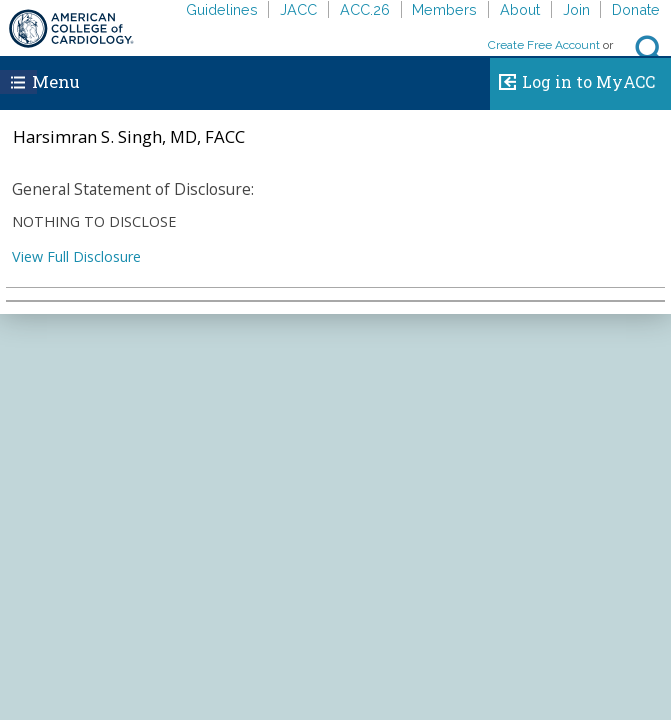 The height and width of the screenshot is (720, 671). What do you see at coordinates (298, 9) in the screenshot?
I see `JACC` at bounding box center [298, 9].